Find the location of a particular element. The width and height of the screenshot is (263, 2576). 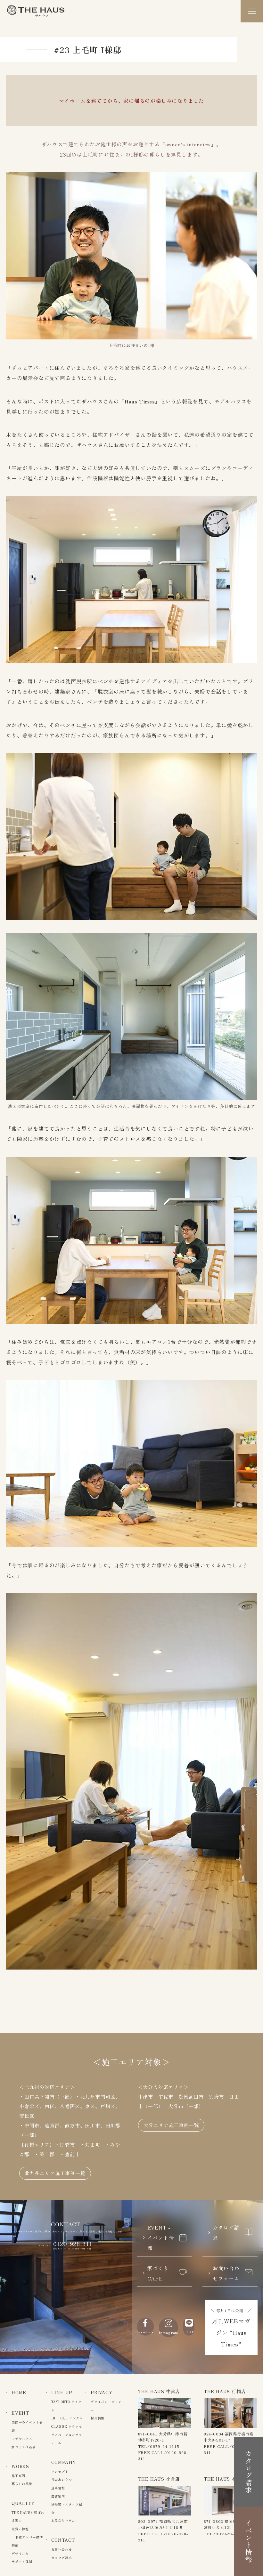

イベント情報 is located at coordinates (248, 2541).